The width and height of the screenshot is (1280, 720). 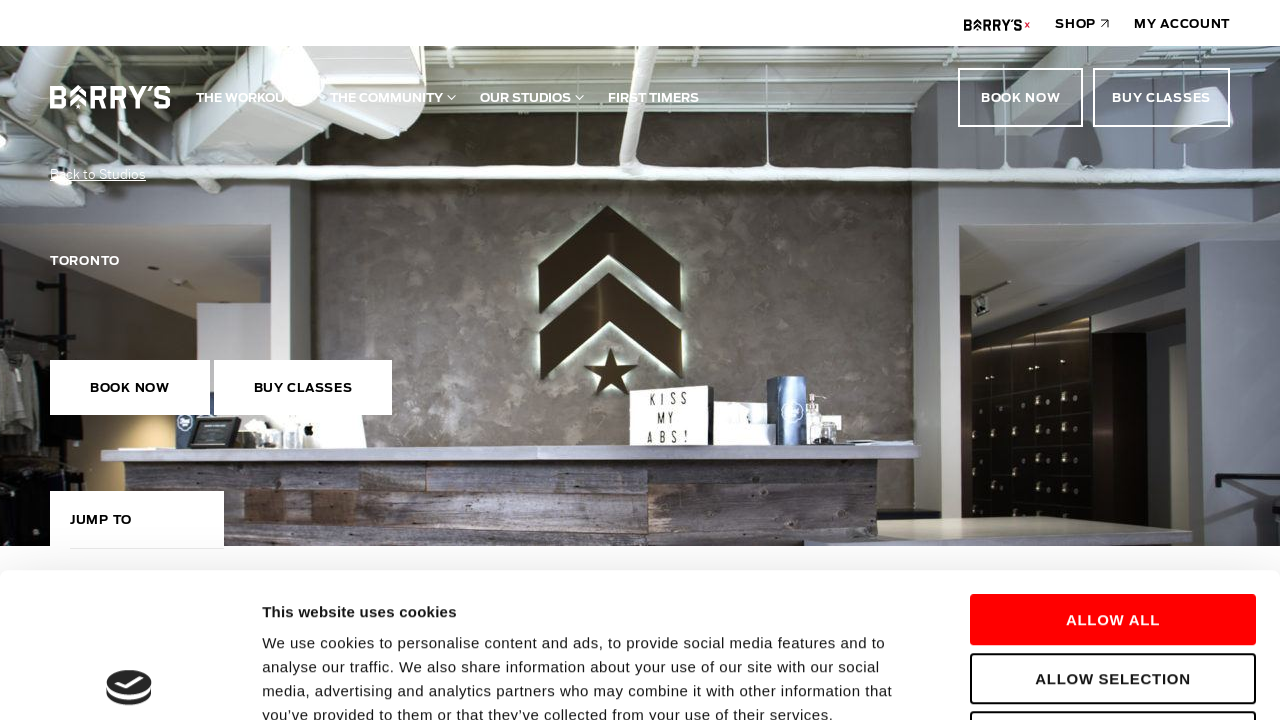 I want to click on [Usercentrics Cookiebot - opens in a new window], so click(x=129, y=681).